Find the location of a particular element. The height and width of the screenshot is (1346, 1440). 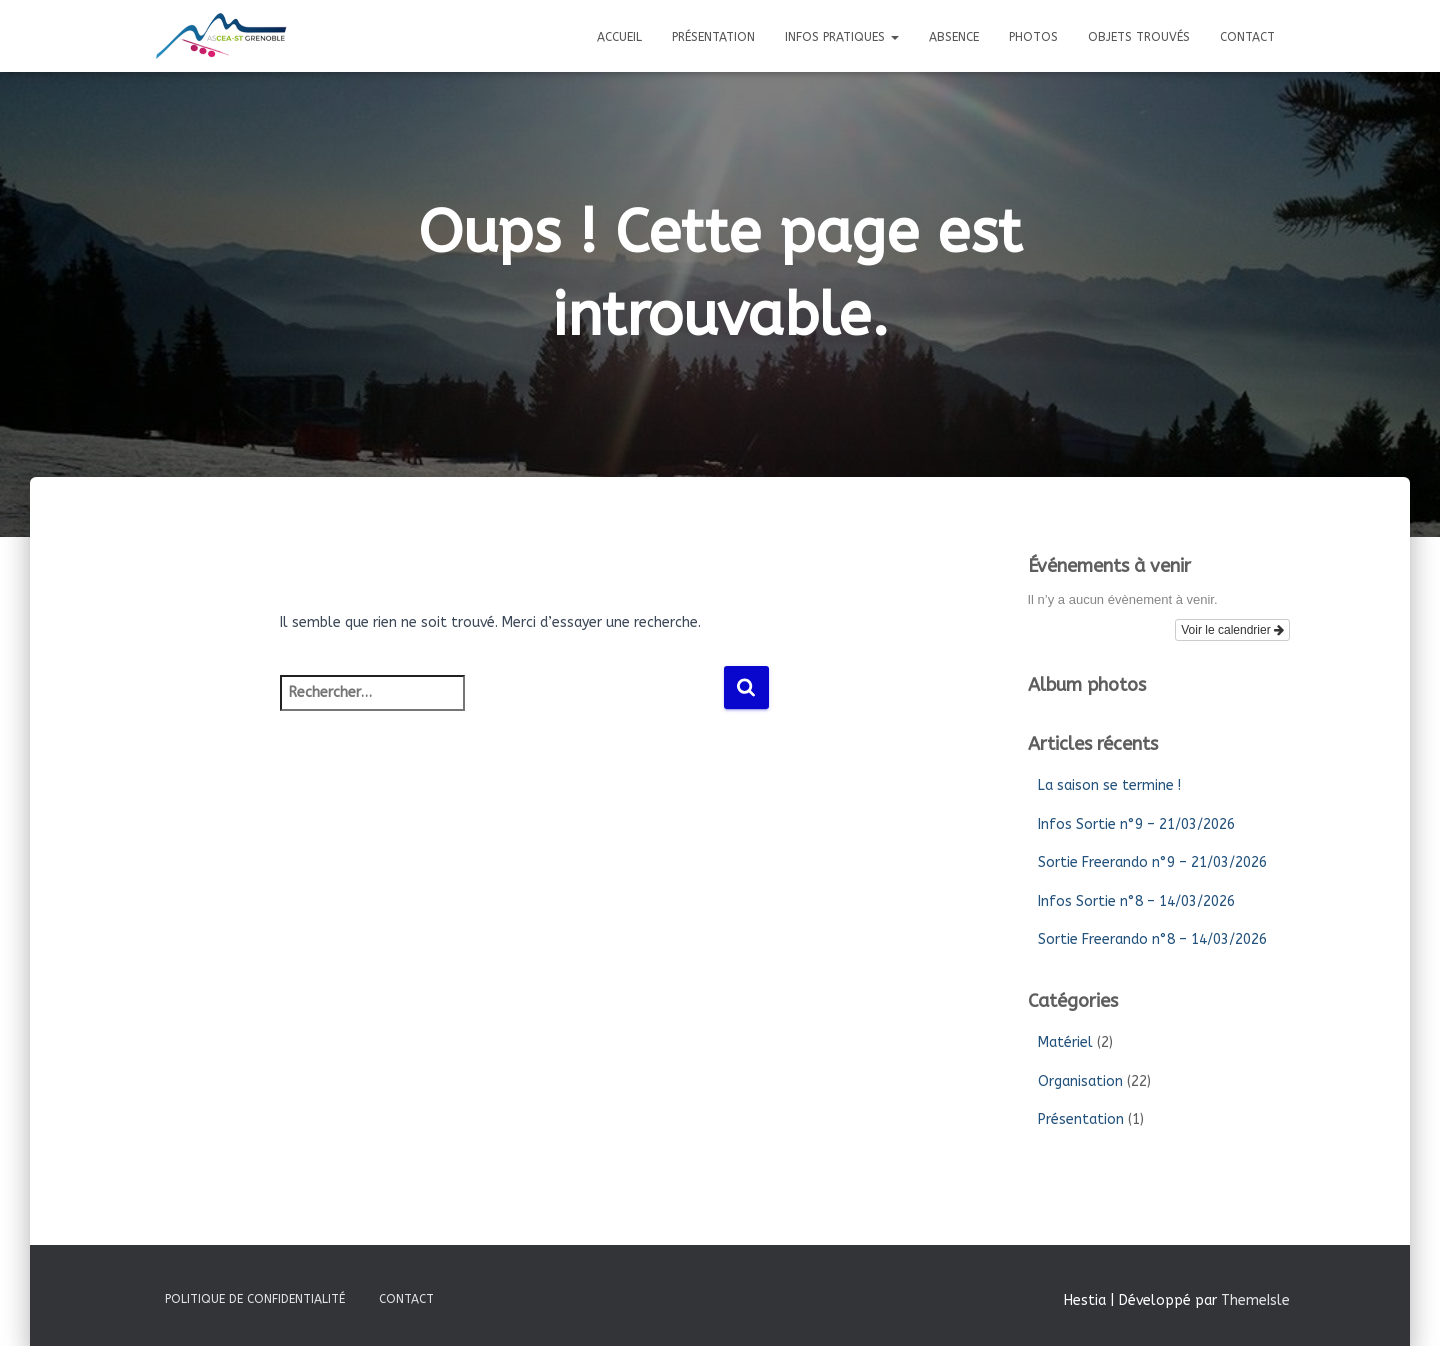

Objets trouvés is located at coordinates (1139, 37).